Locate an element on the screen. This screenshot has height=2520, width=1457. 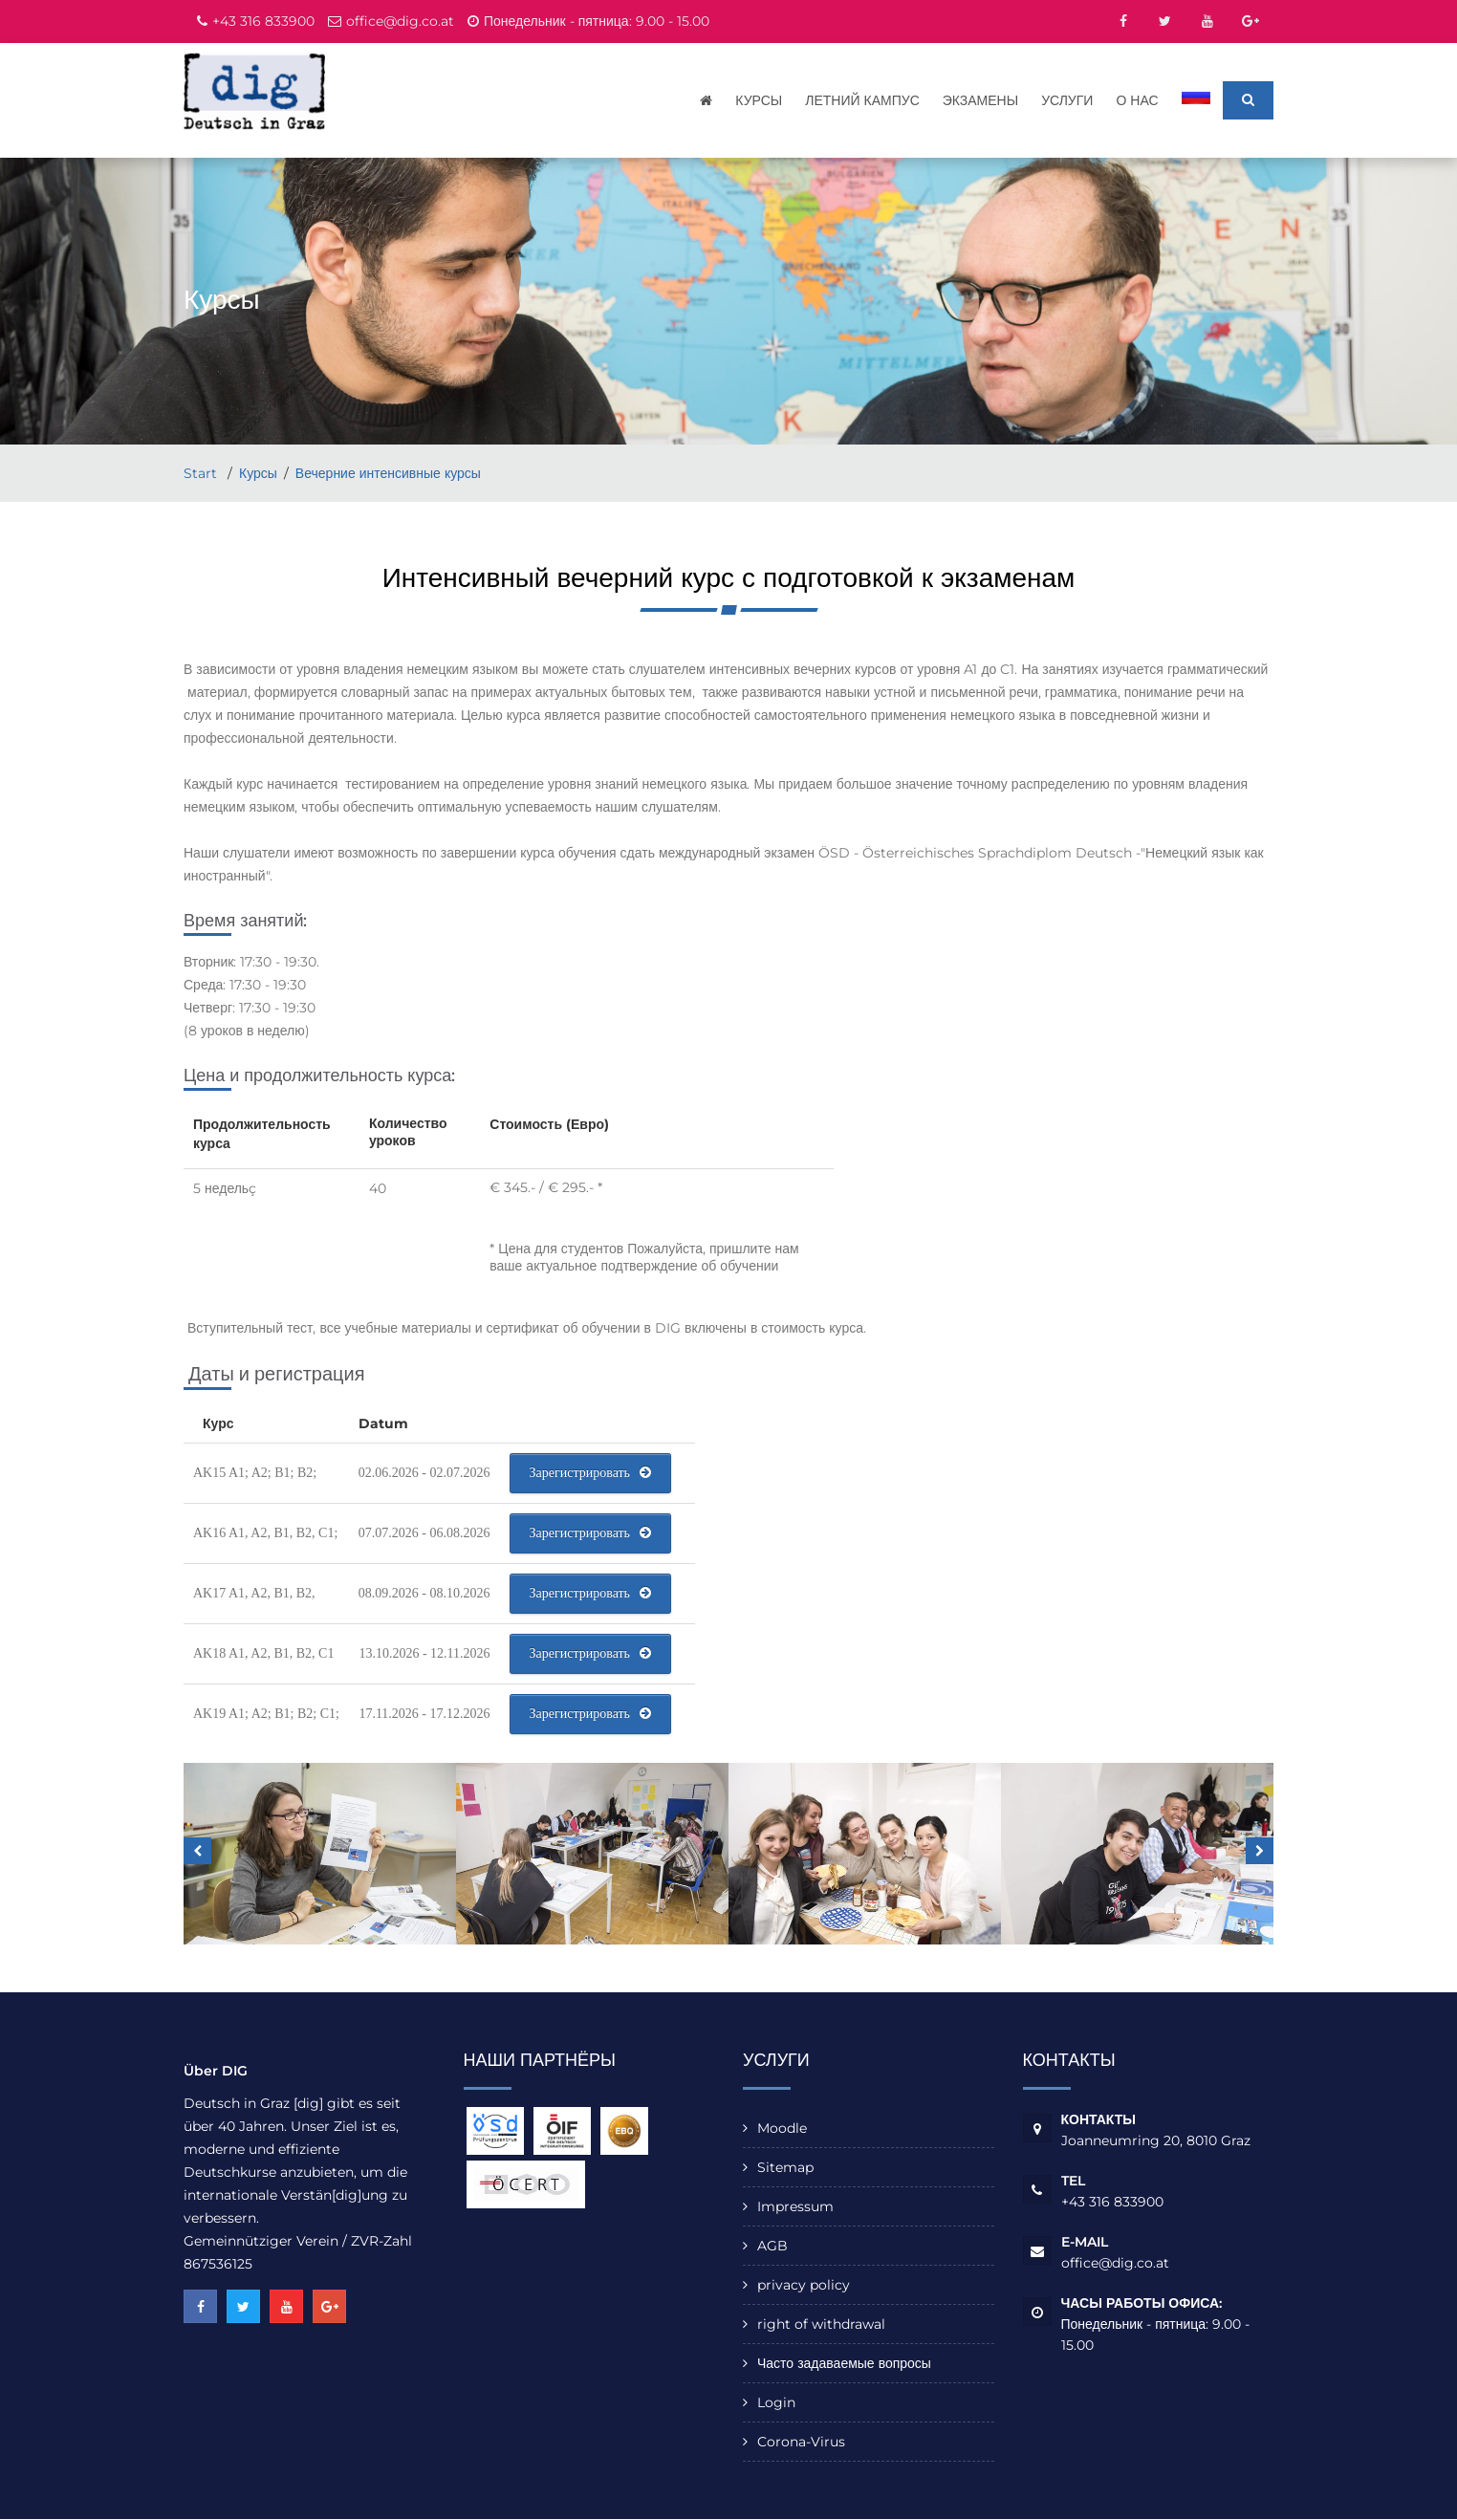
privacy policy is located at coordinates (803, 2285).